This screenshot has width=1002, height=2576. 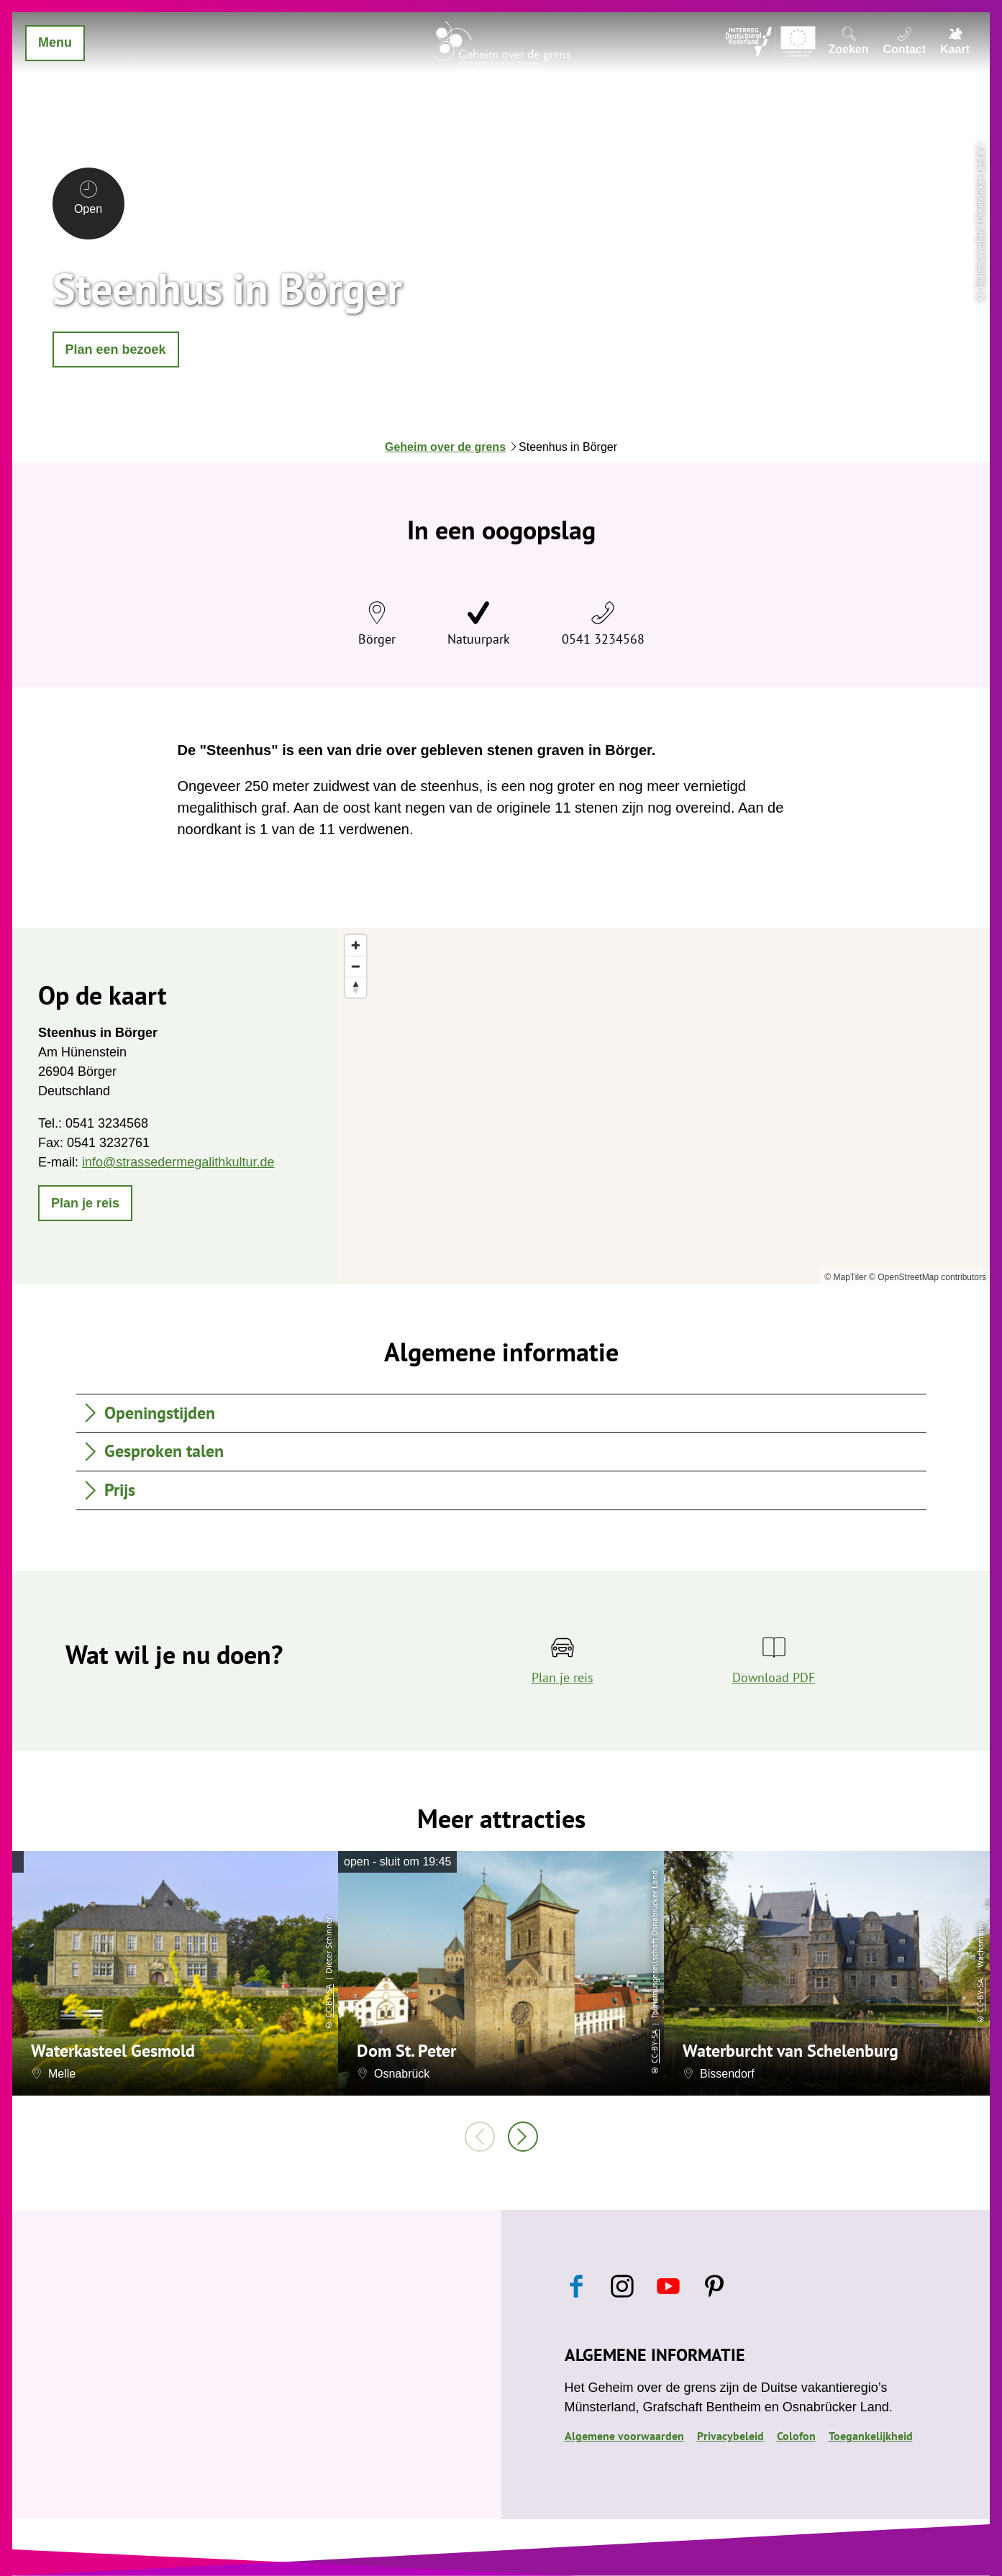 I want to click on Privacybeleid, so click(x=730, y=2436).